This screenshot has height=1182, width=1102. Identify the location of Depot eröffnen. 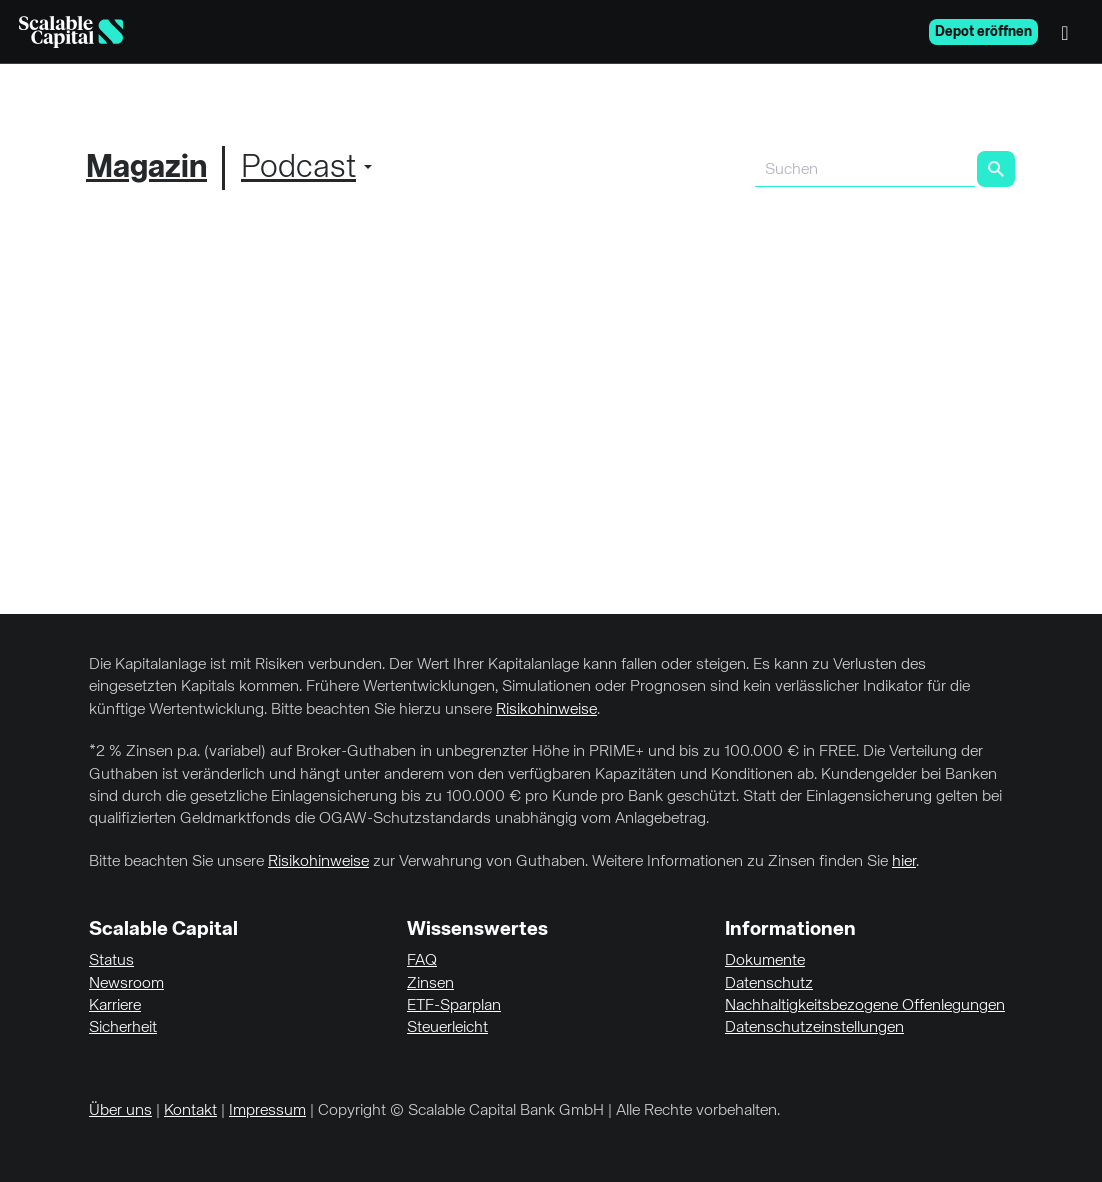
(983, 32).